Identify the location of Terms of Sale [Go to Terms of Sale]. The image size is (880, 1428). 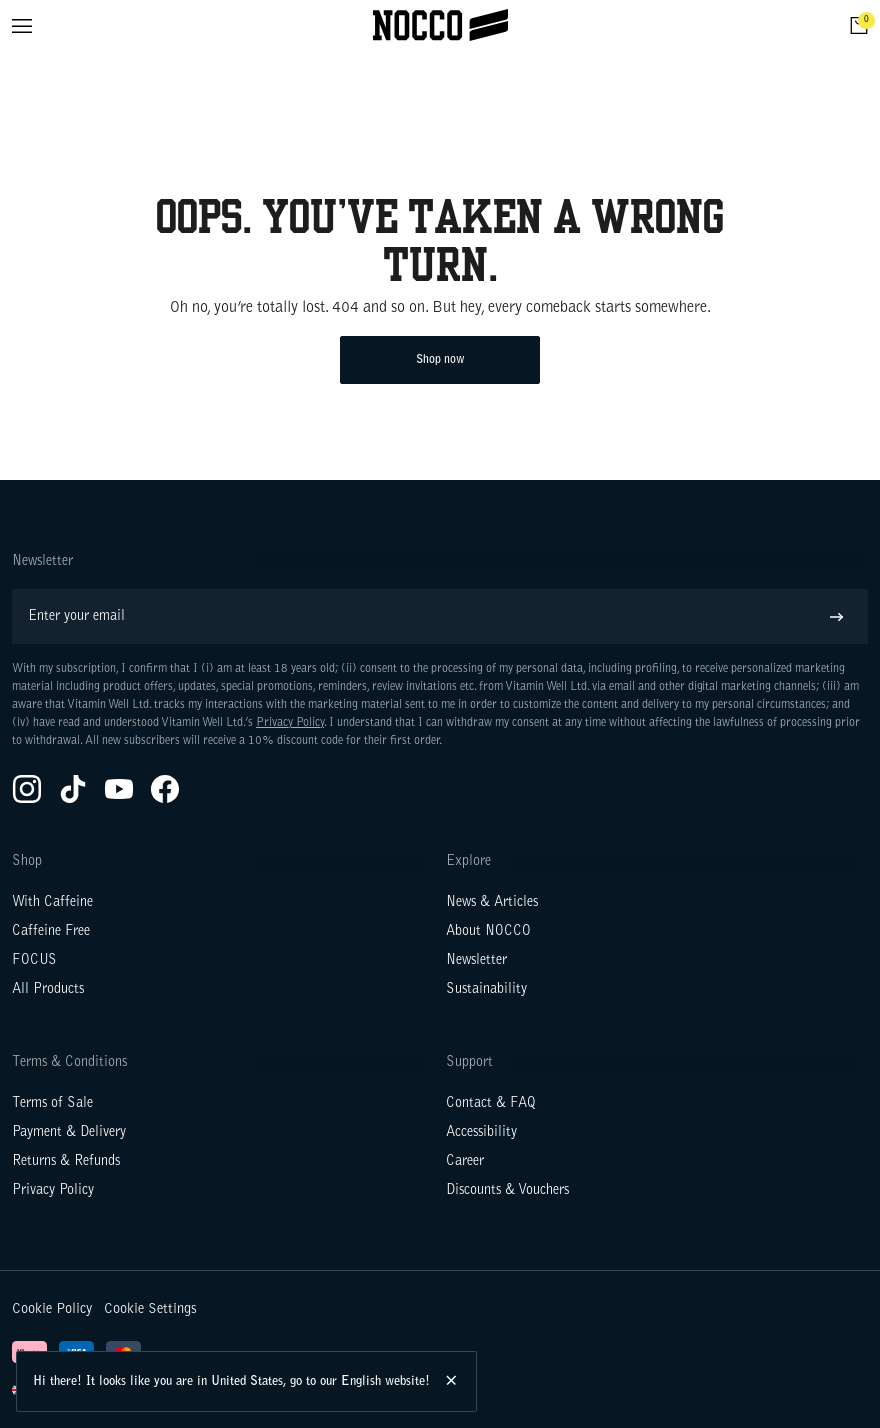
(52, 1104).